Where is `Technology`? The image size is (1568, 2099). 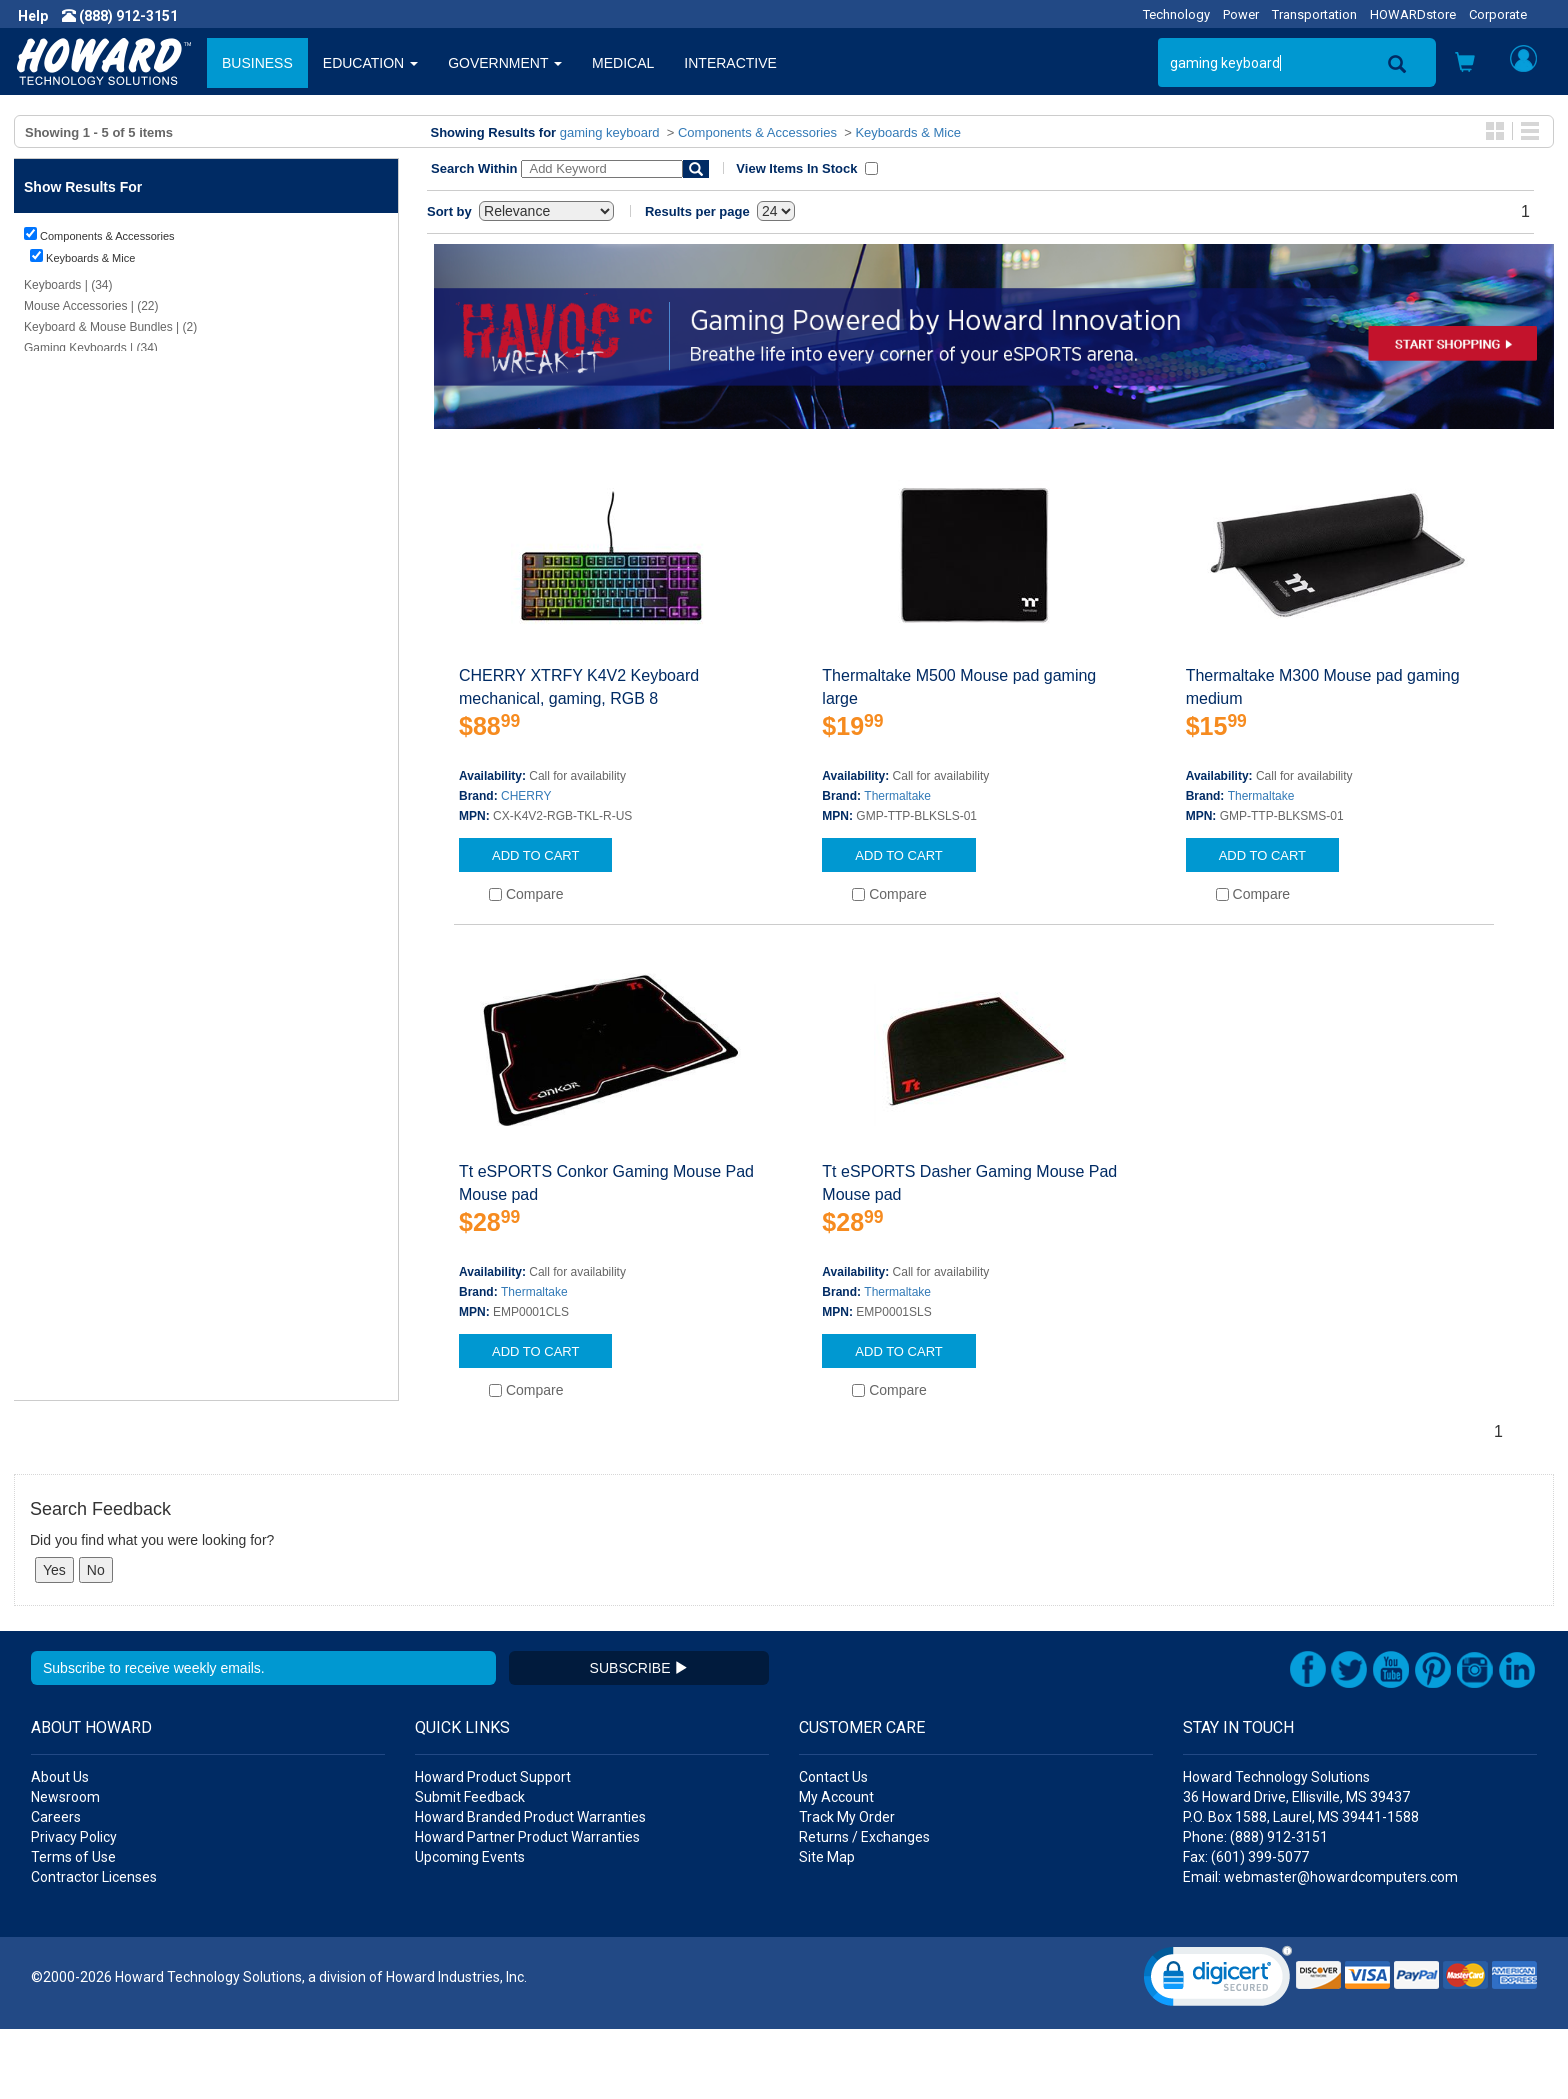
Technology is located at coordinates (1176, 14).